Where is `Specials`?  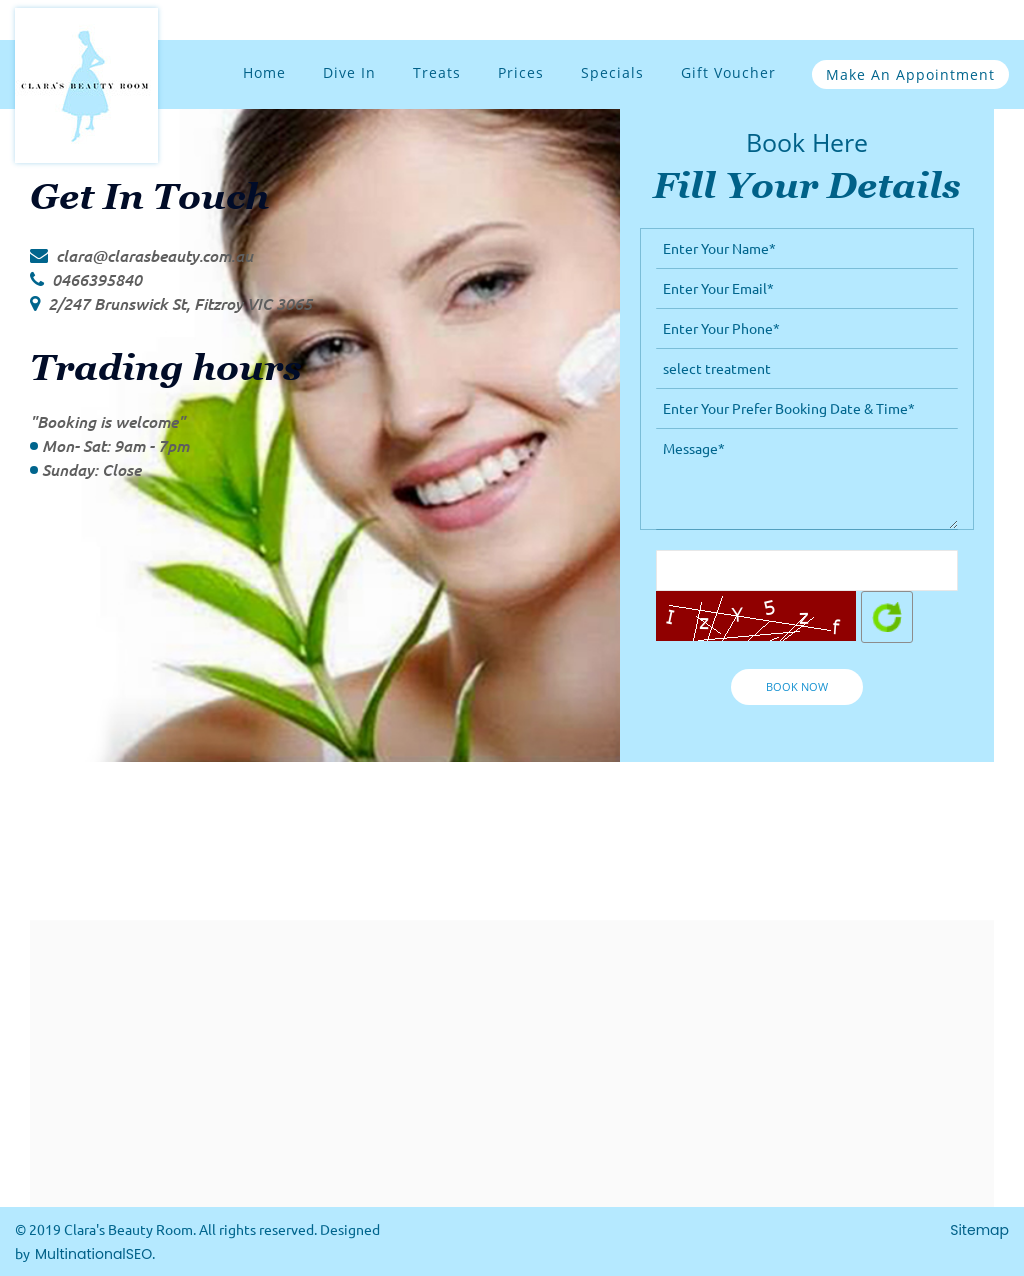
Specials is located at coordinates (612, 72).